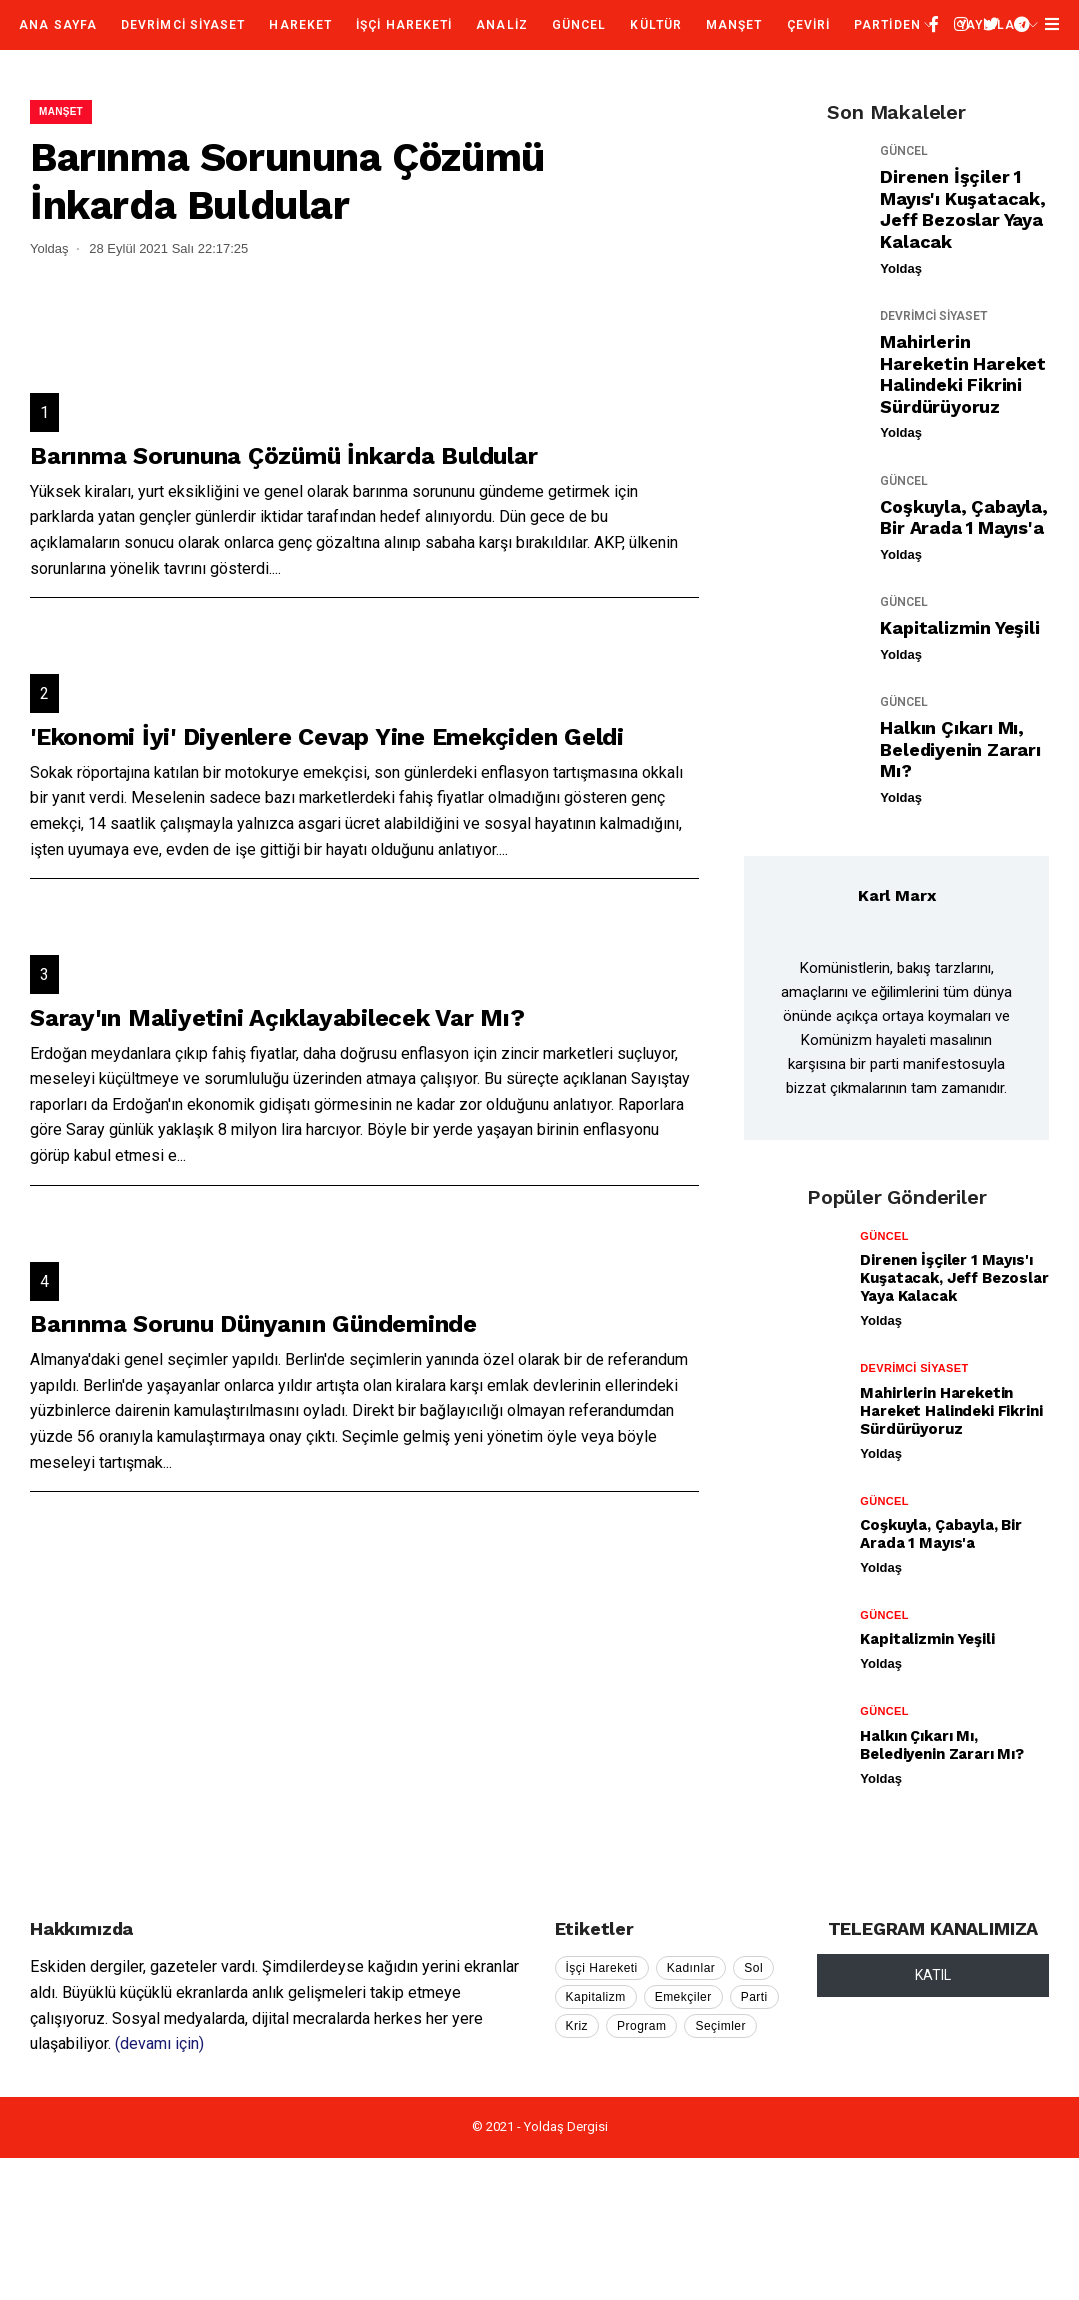  I want to click on İŞÇİ HAREKETİ, so click(404, 25).